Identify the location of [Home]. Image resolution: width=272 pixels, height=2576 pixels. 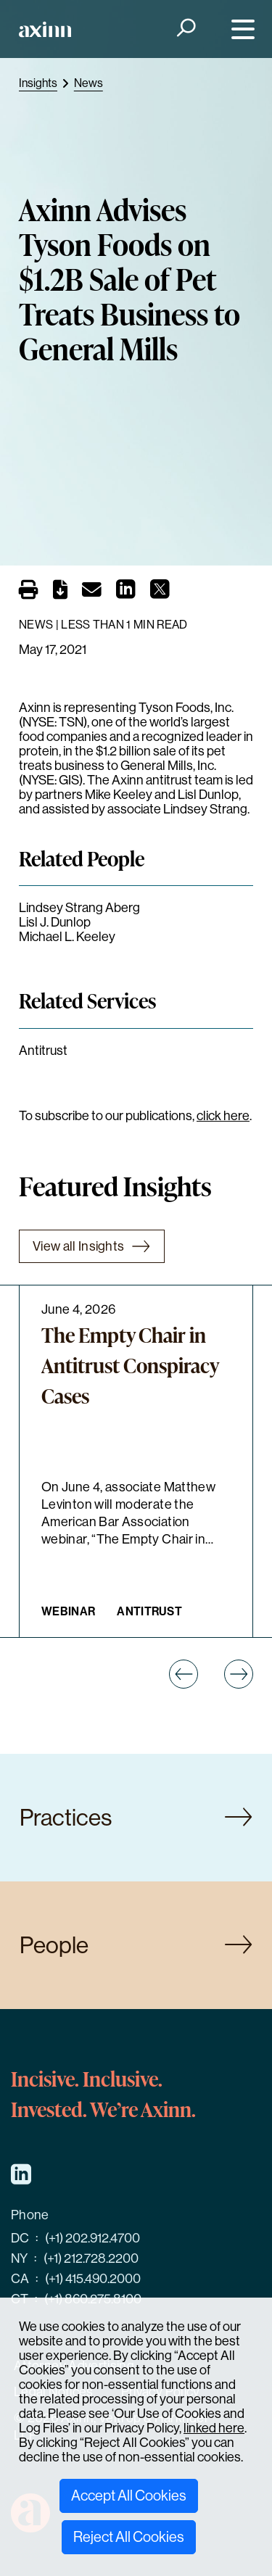
(45, 29).